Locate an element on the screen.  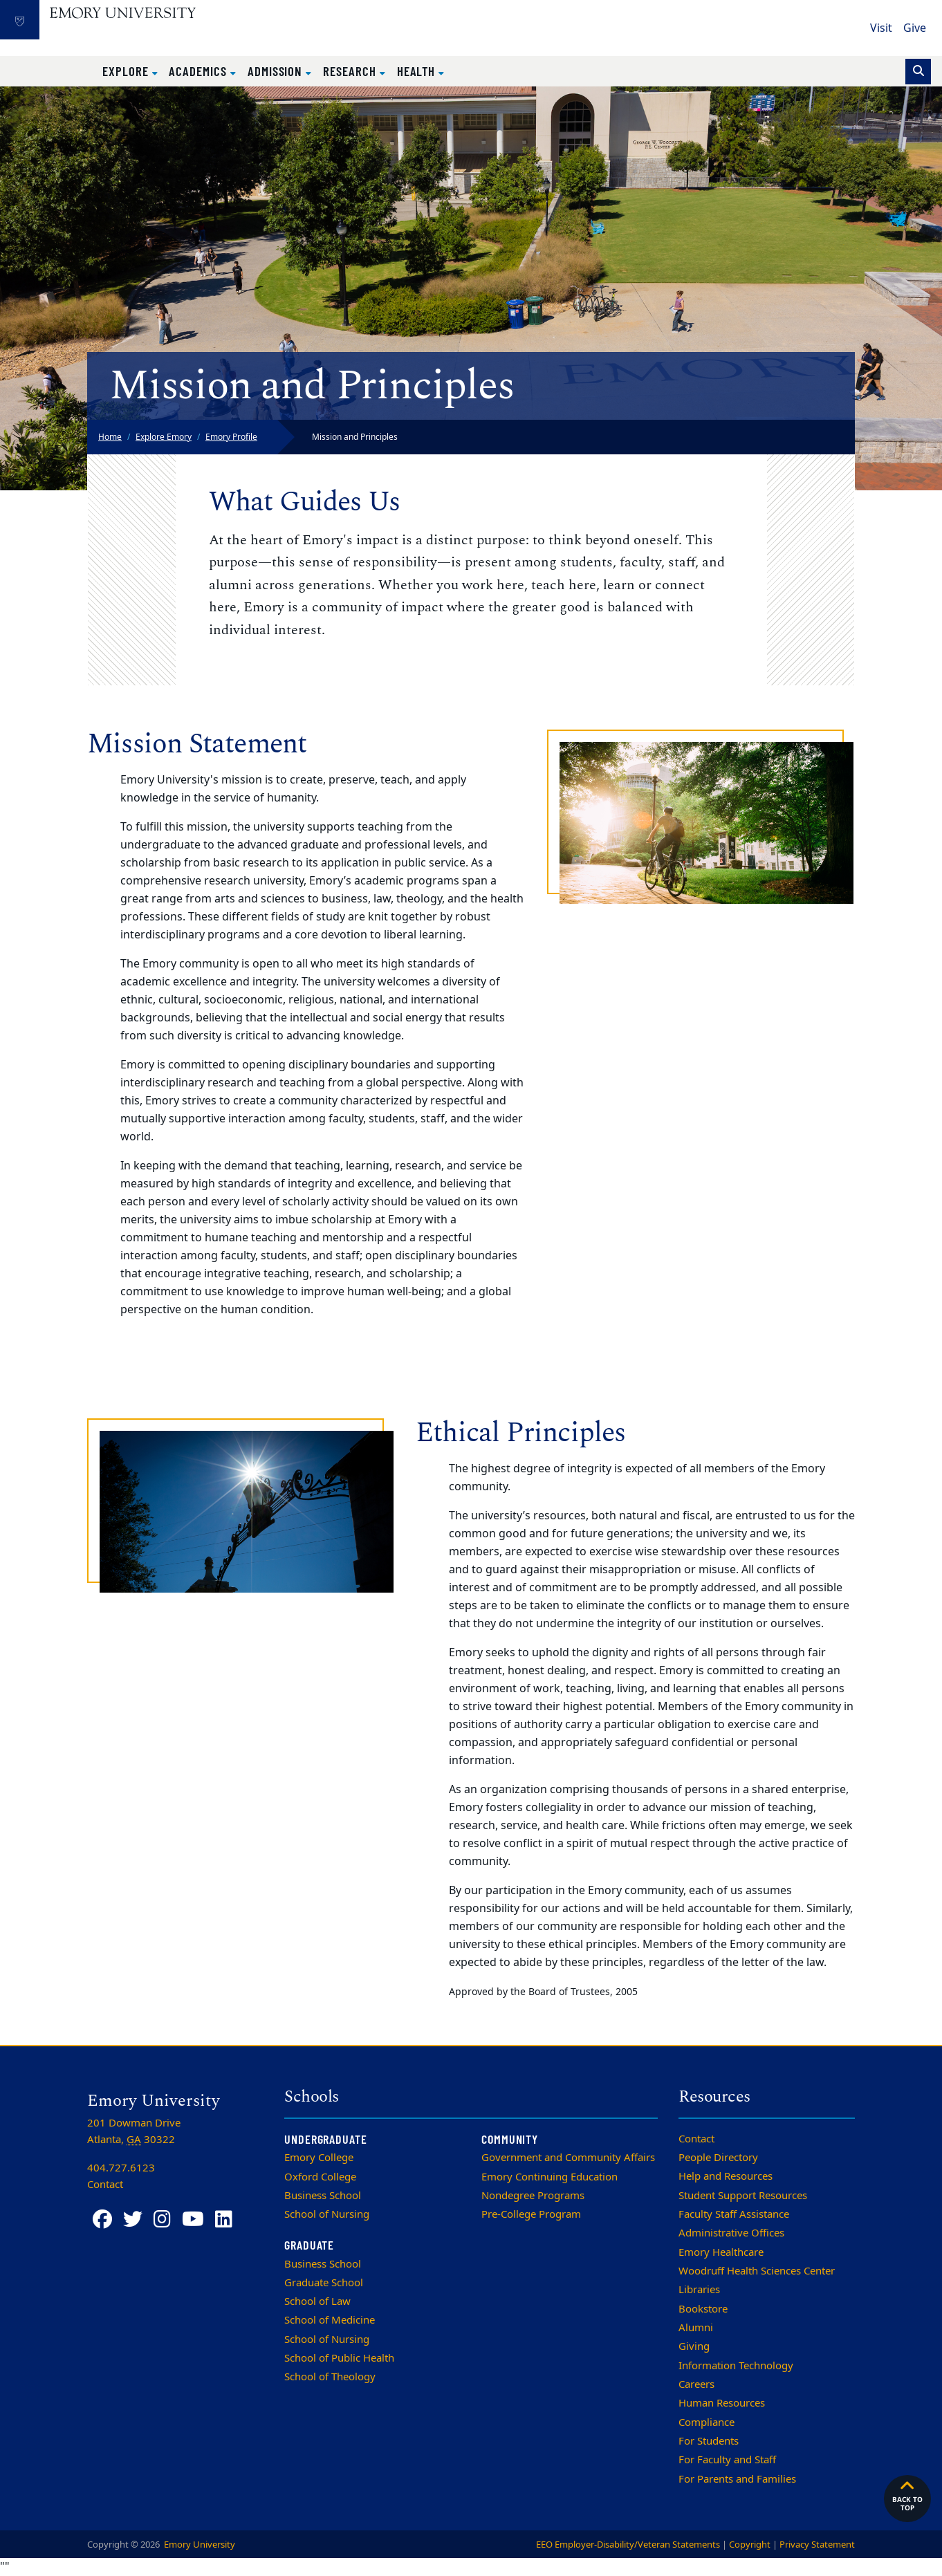
Bookstore is located at coordinates (703, 2309).